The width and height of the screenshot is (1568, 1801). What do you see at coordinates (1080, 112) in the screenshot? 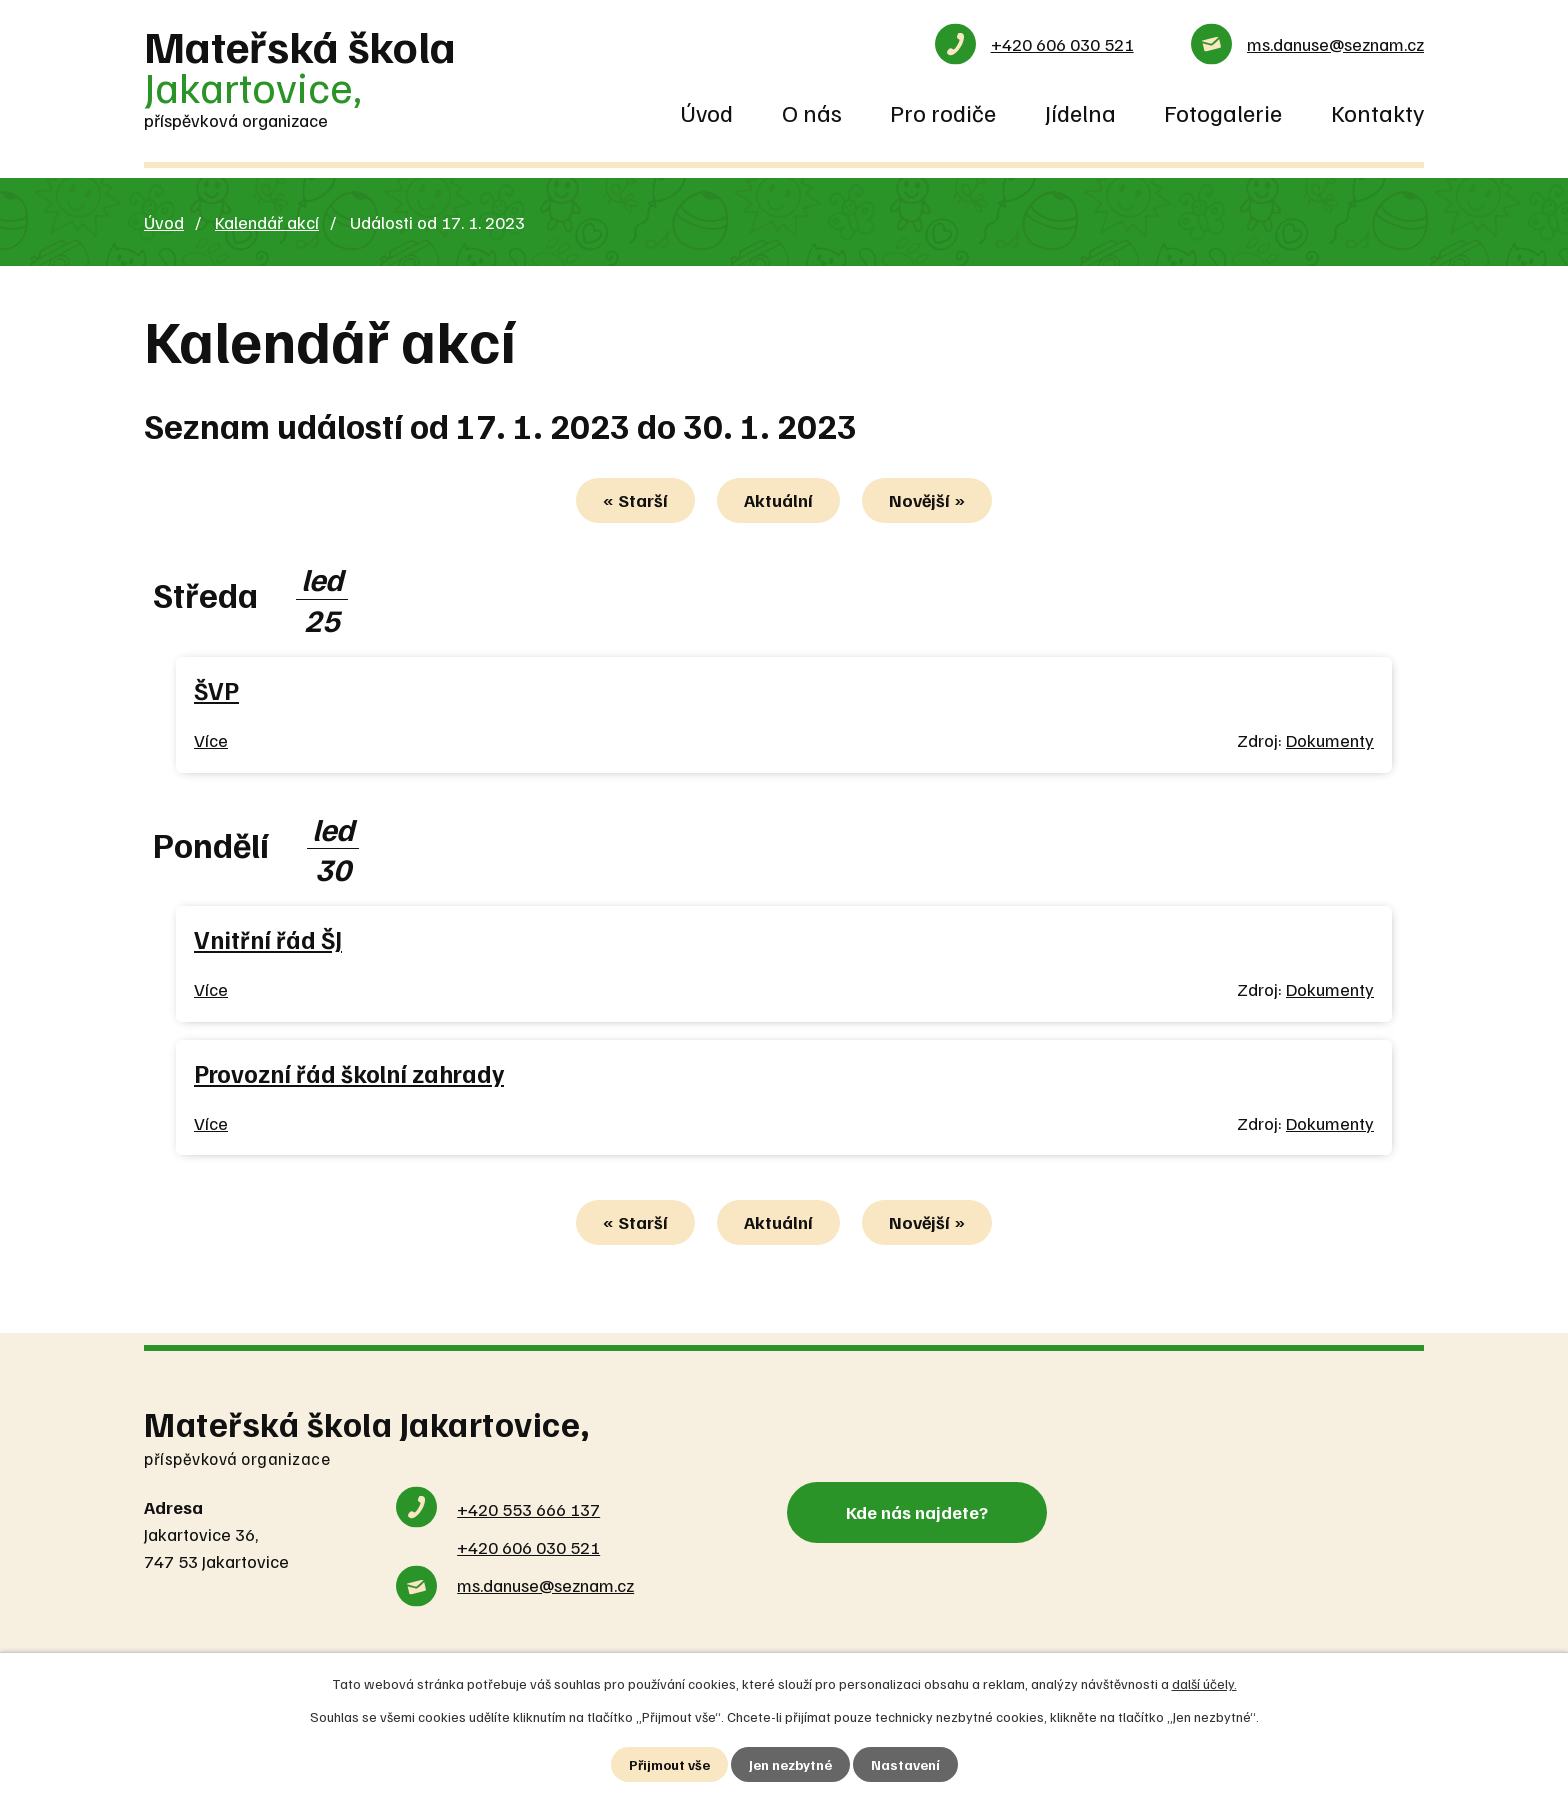
I see `Jídelna` at bounding box center [1080, 112].